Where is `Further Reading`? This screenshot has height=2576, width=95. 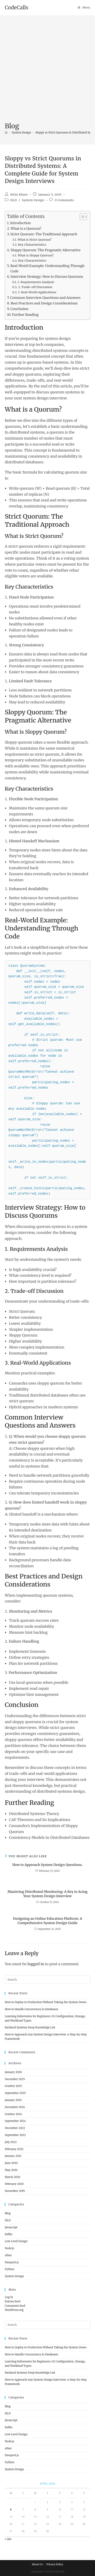
Further Reading is located at coordinates (25, 315).